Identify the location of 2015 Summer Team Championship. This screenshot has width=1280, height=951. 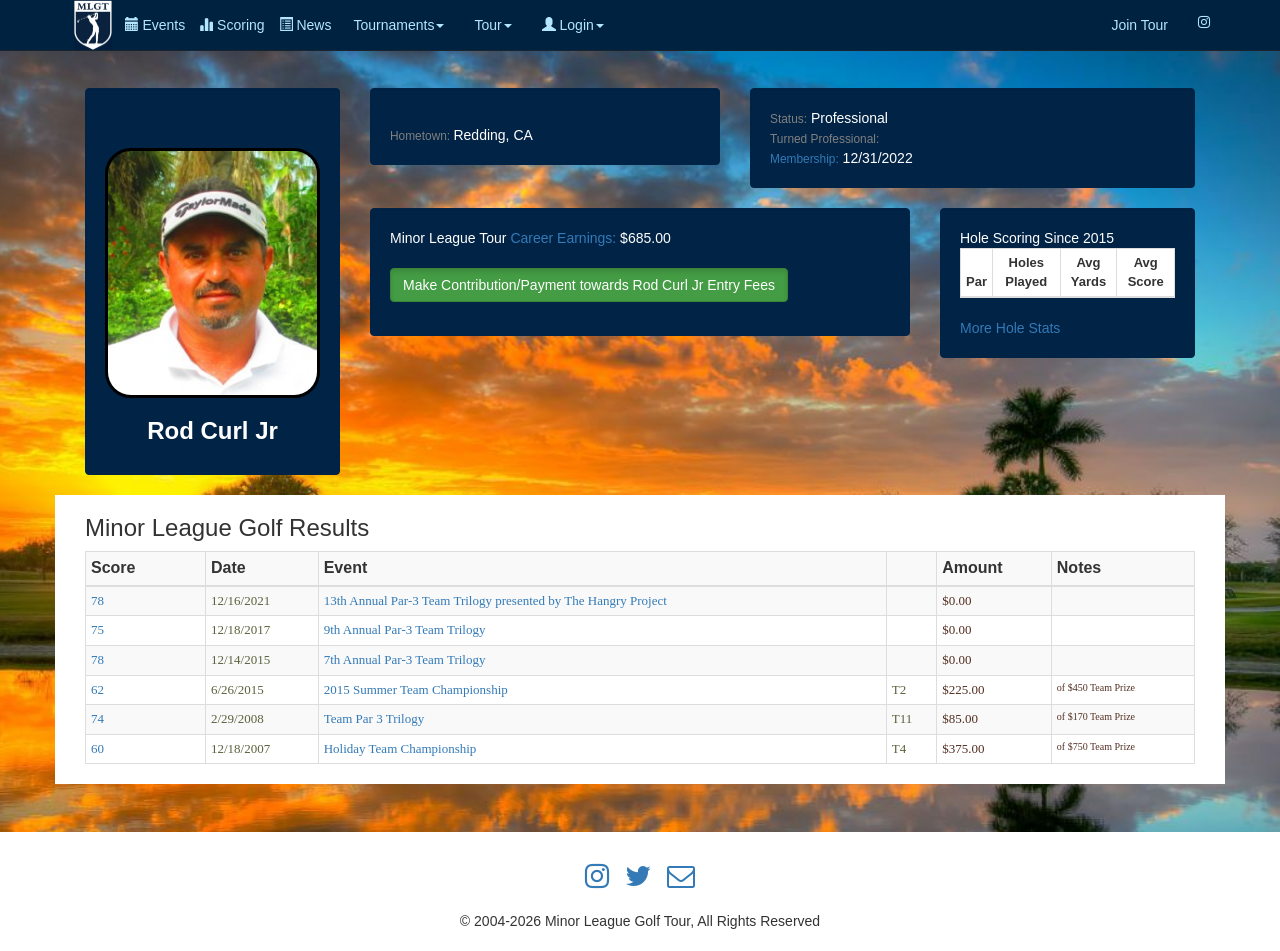
(416, 689).